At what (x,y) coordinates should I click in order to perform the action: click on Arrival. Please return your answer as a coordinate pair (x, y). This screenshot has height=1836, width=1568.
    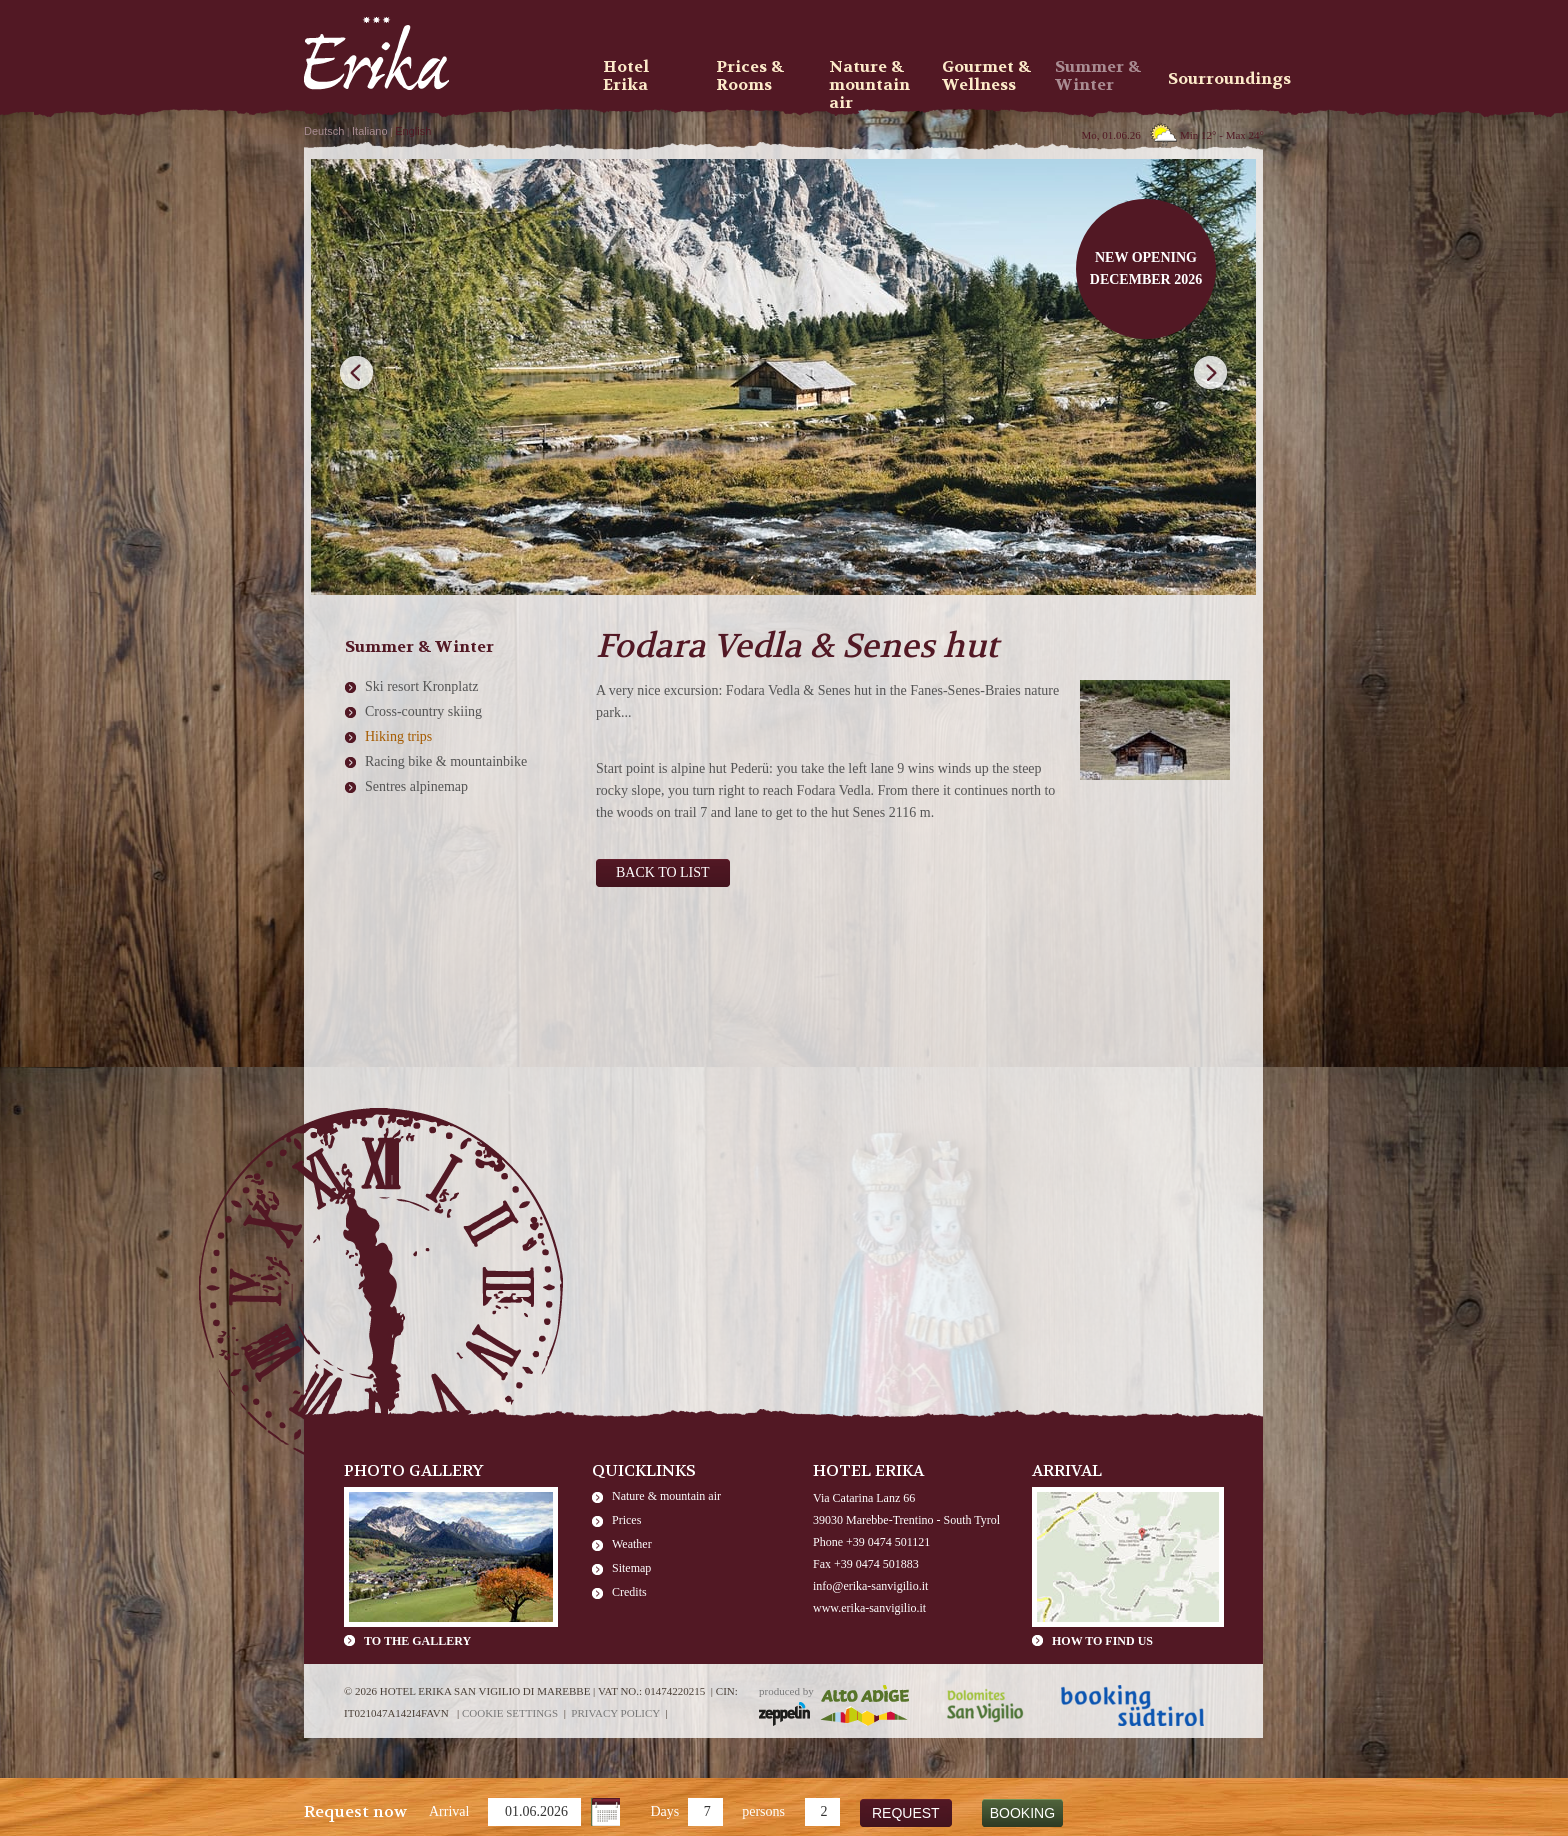
    Looking at the image, I should click on (449, 1811).